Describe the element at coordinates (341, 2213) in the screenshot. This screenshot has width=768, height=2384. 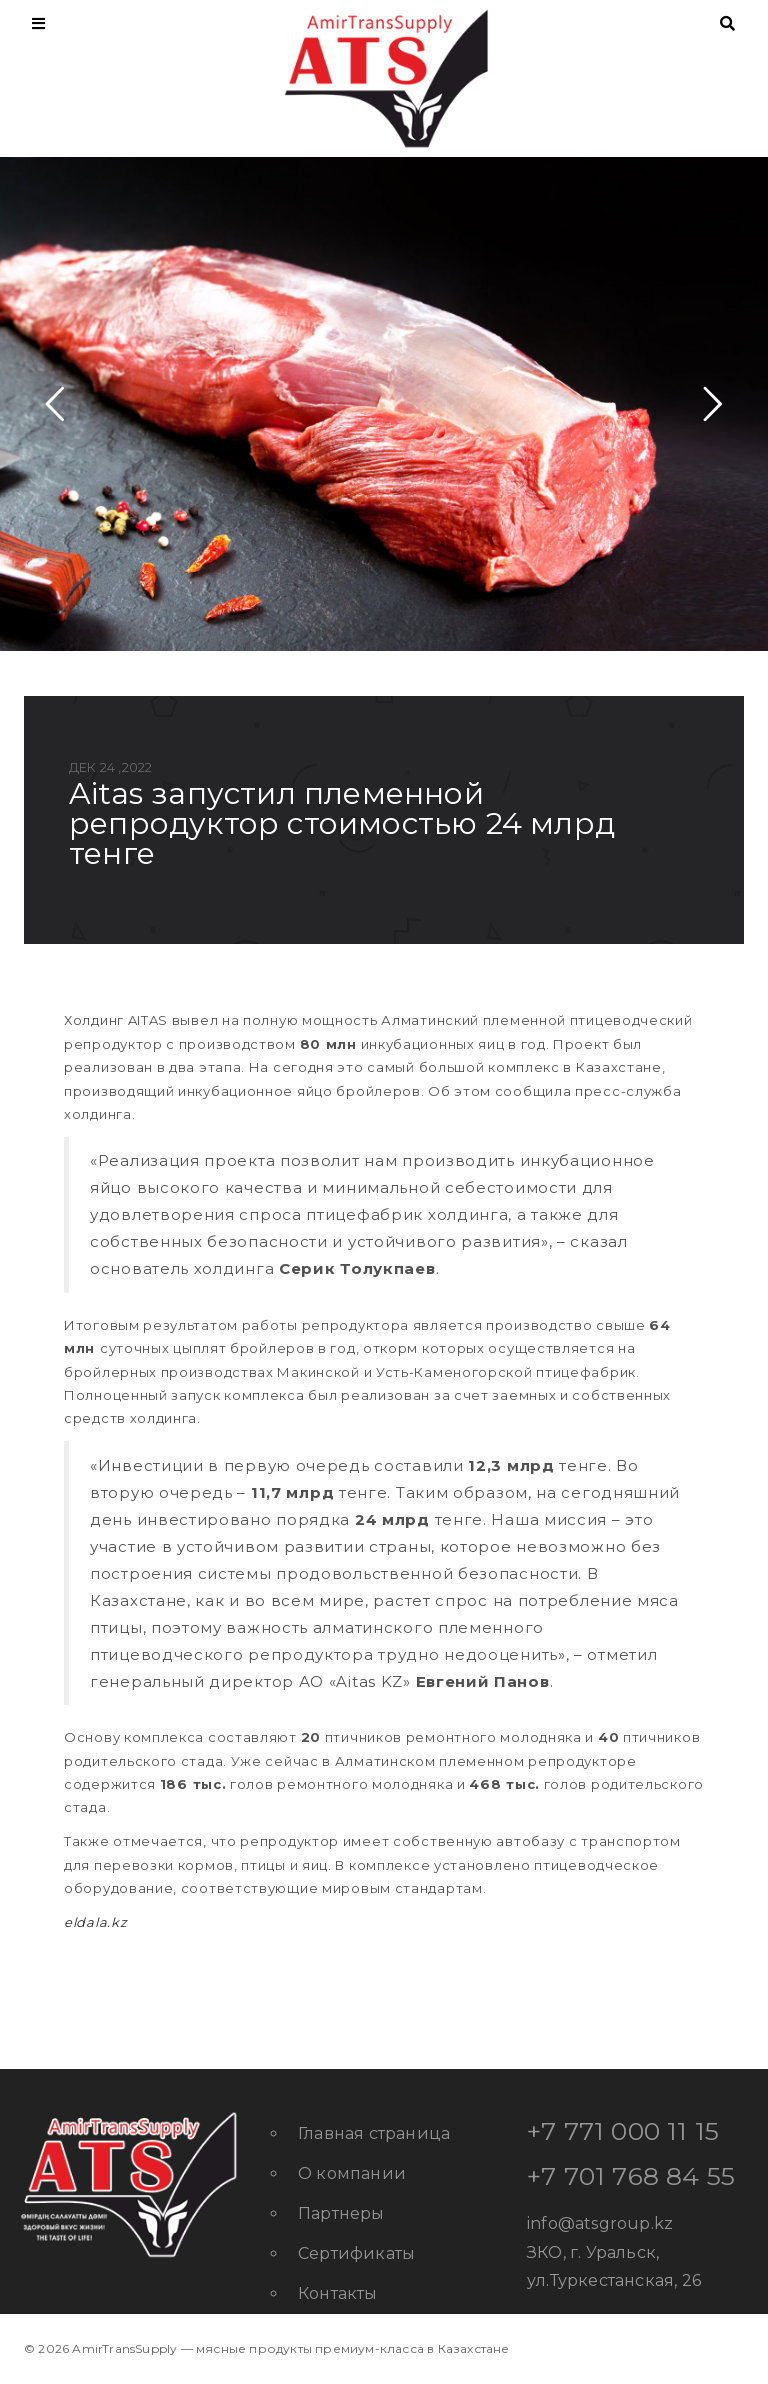
I see `Партнеры` at that location.